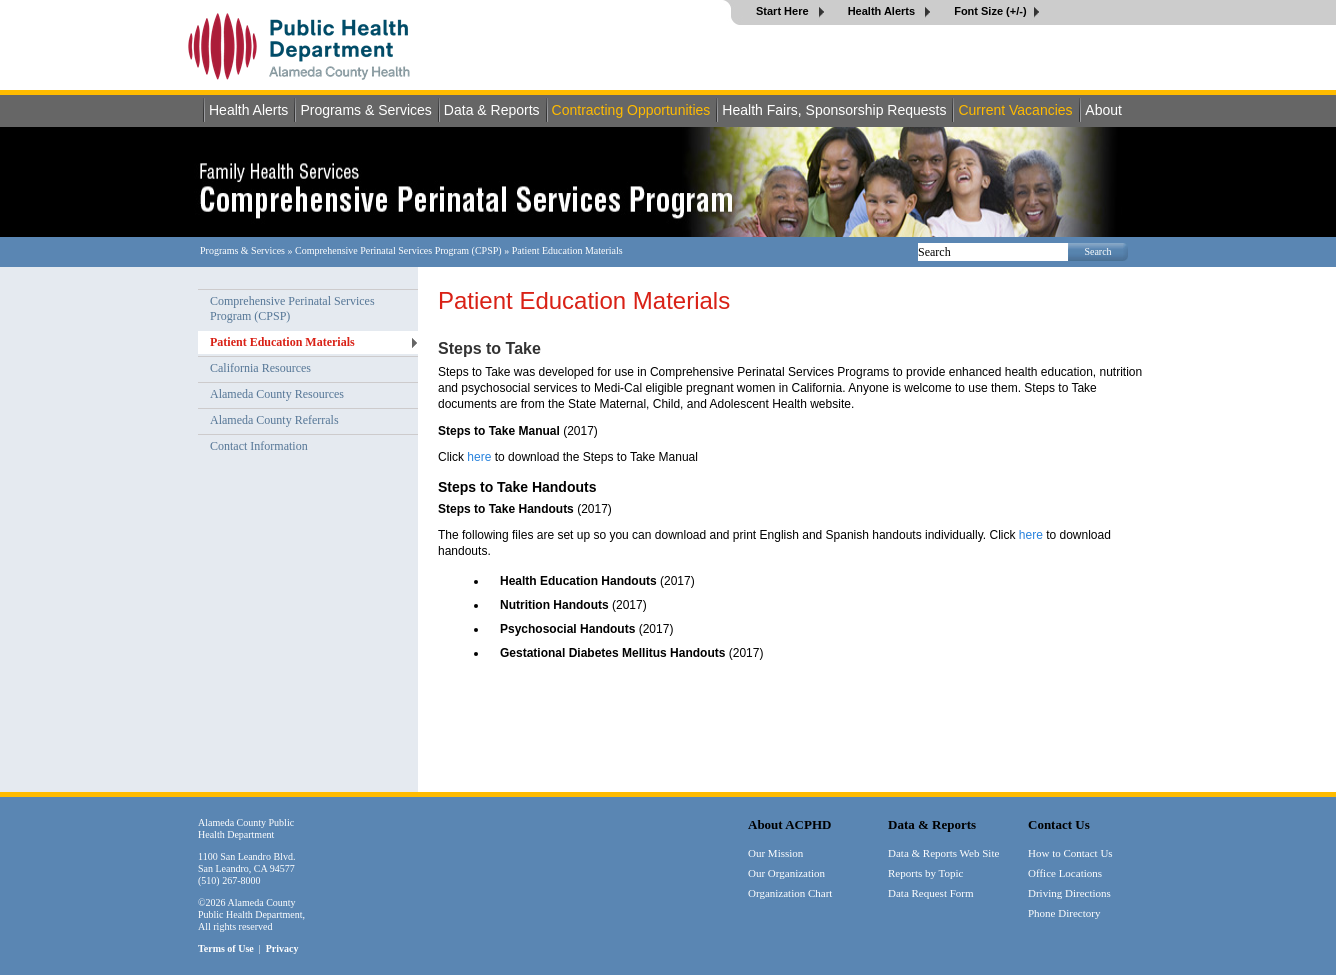 The height and width of the screenshot is (975, 1336). What do you see at coordinates (365, 110) in the screenshot?
I see `Programs & Services` at bounding box center [365, 110].